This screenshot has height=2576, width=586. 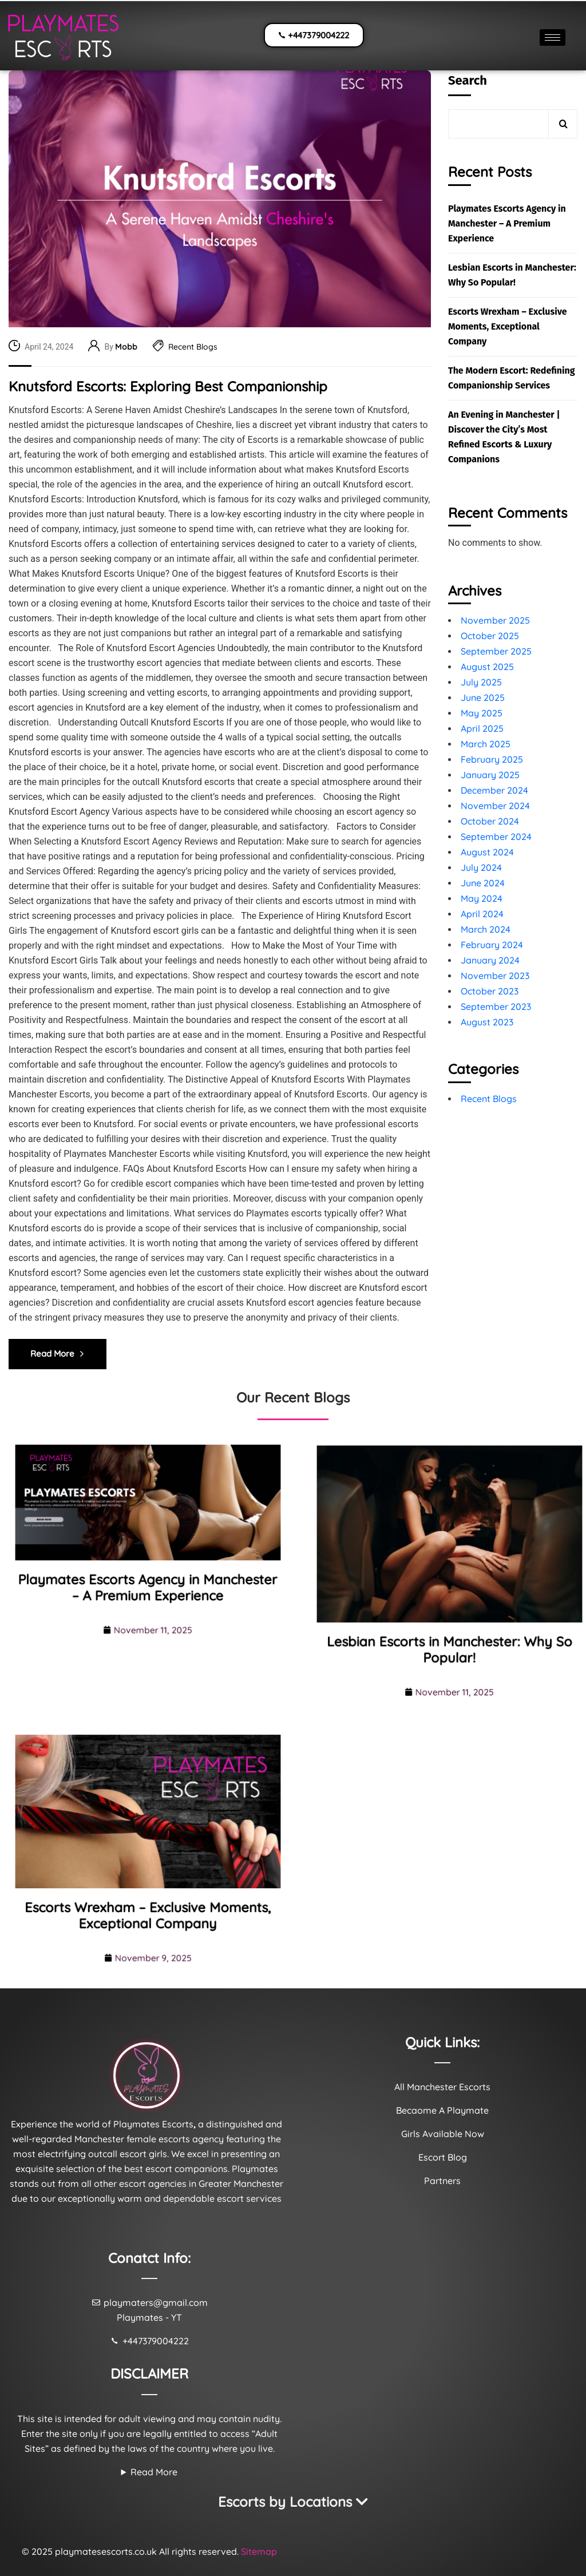 What do you see at coordinates (496, 651) in the screenshot?
I see `September 2025` at bounding box center [496, 651].